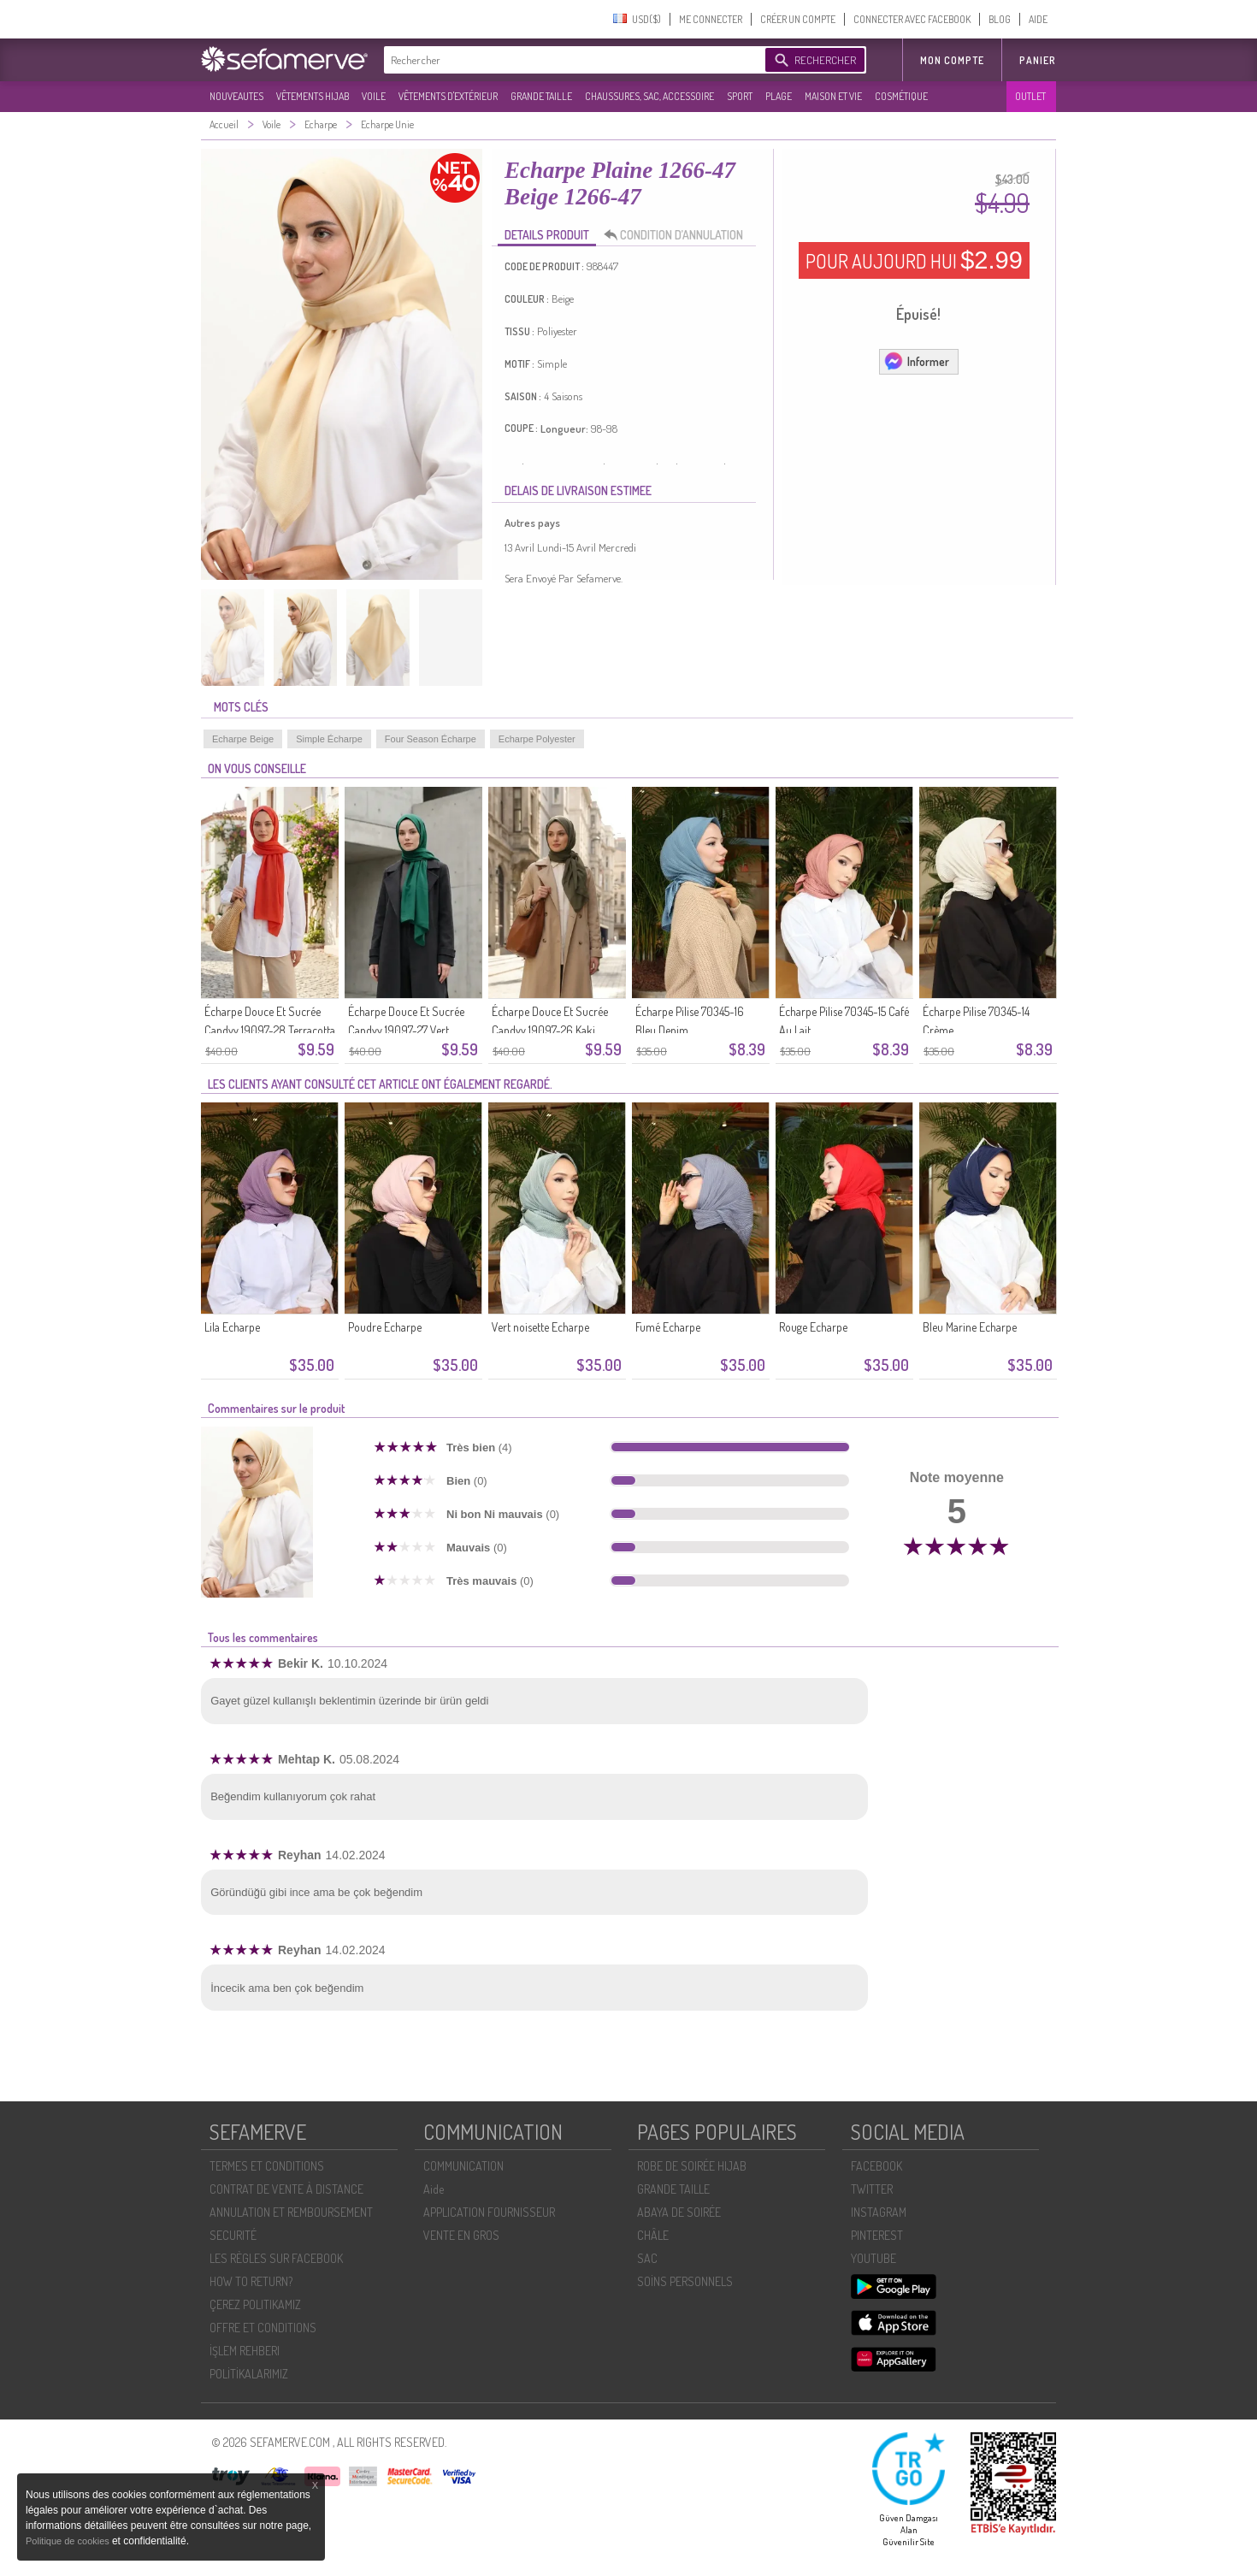  I want to click on Panier, so click(1037, 60).